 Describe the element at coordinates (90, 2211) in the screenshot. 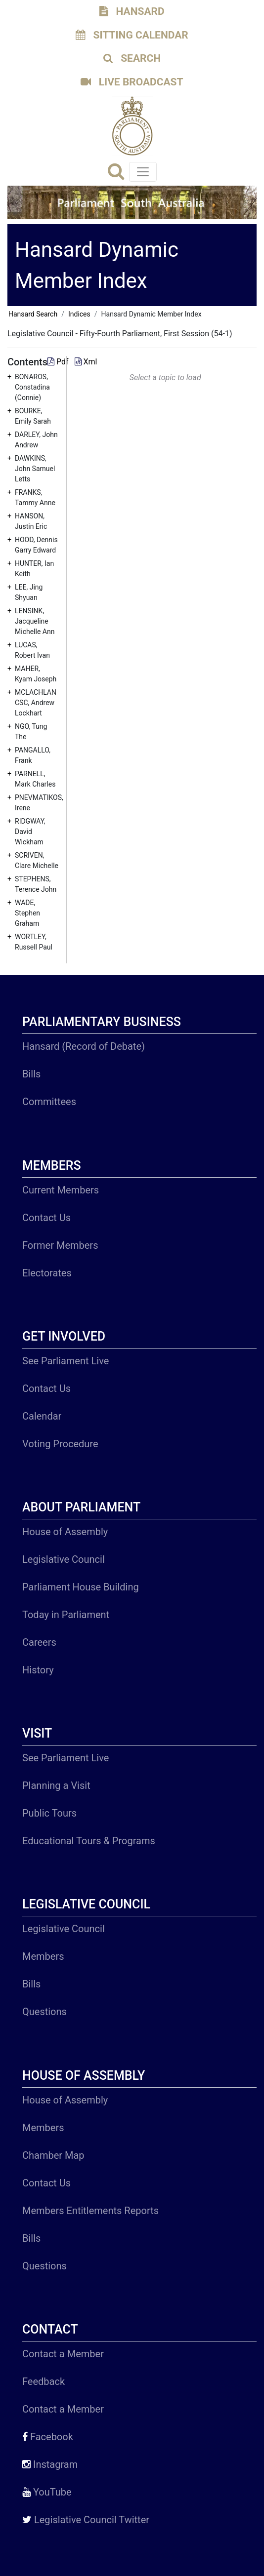

I see `Members Entitlements Reports` at that location.